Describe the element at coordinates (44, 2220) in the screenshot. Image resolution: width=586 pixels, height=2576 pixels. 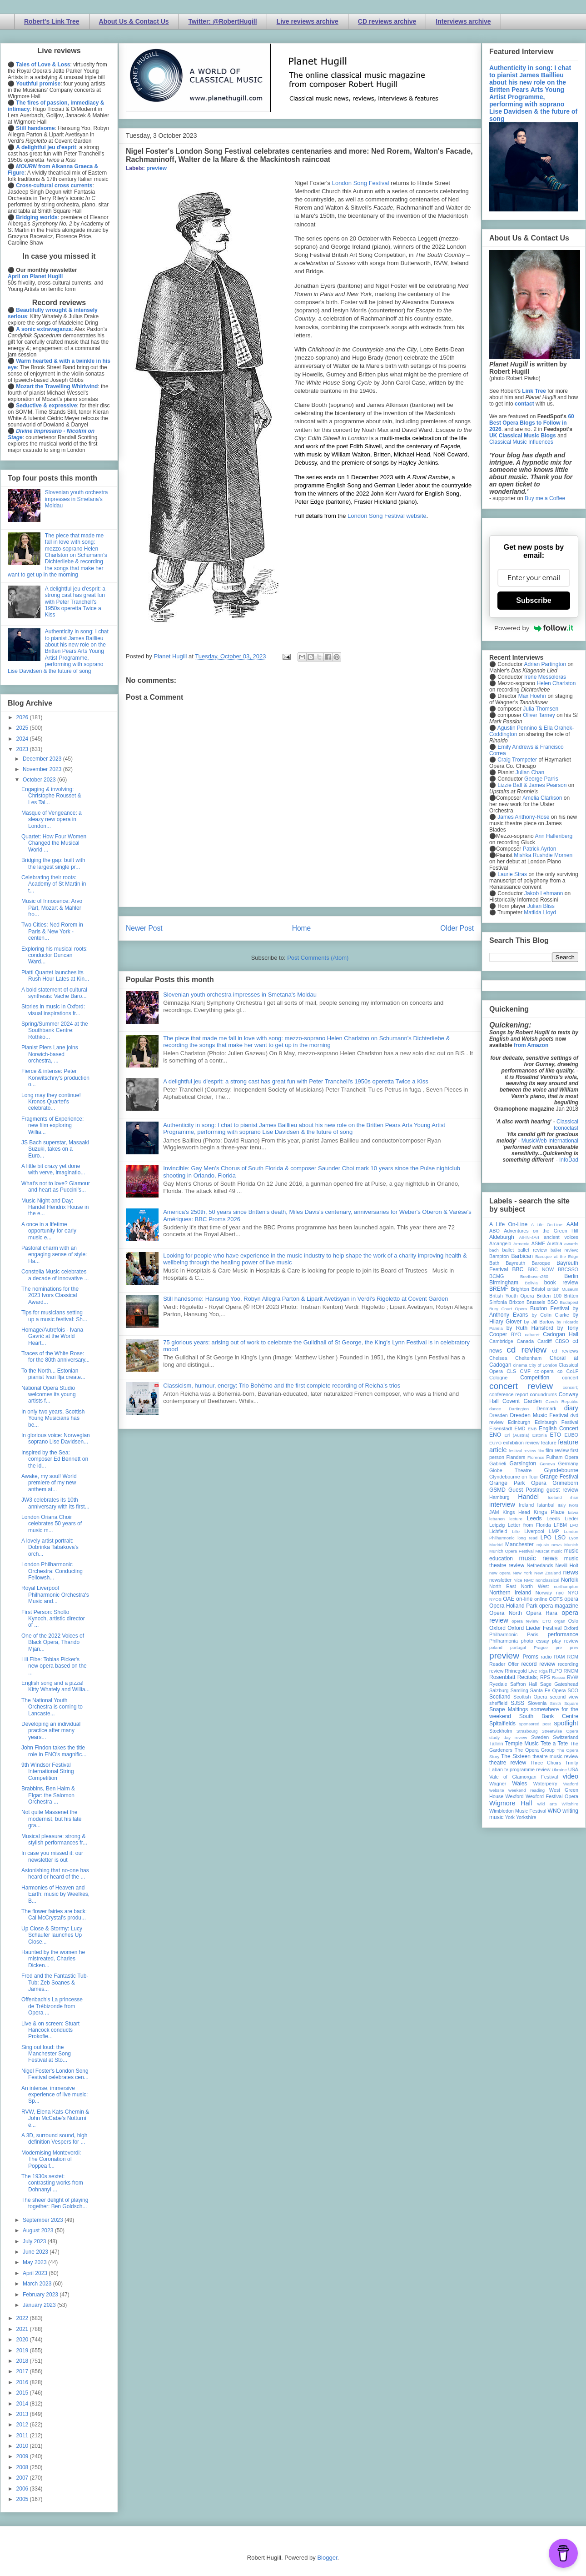
I see `September 2023` at that location.